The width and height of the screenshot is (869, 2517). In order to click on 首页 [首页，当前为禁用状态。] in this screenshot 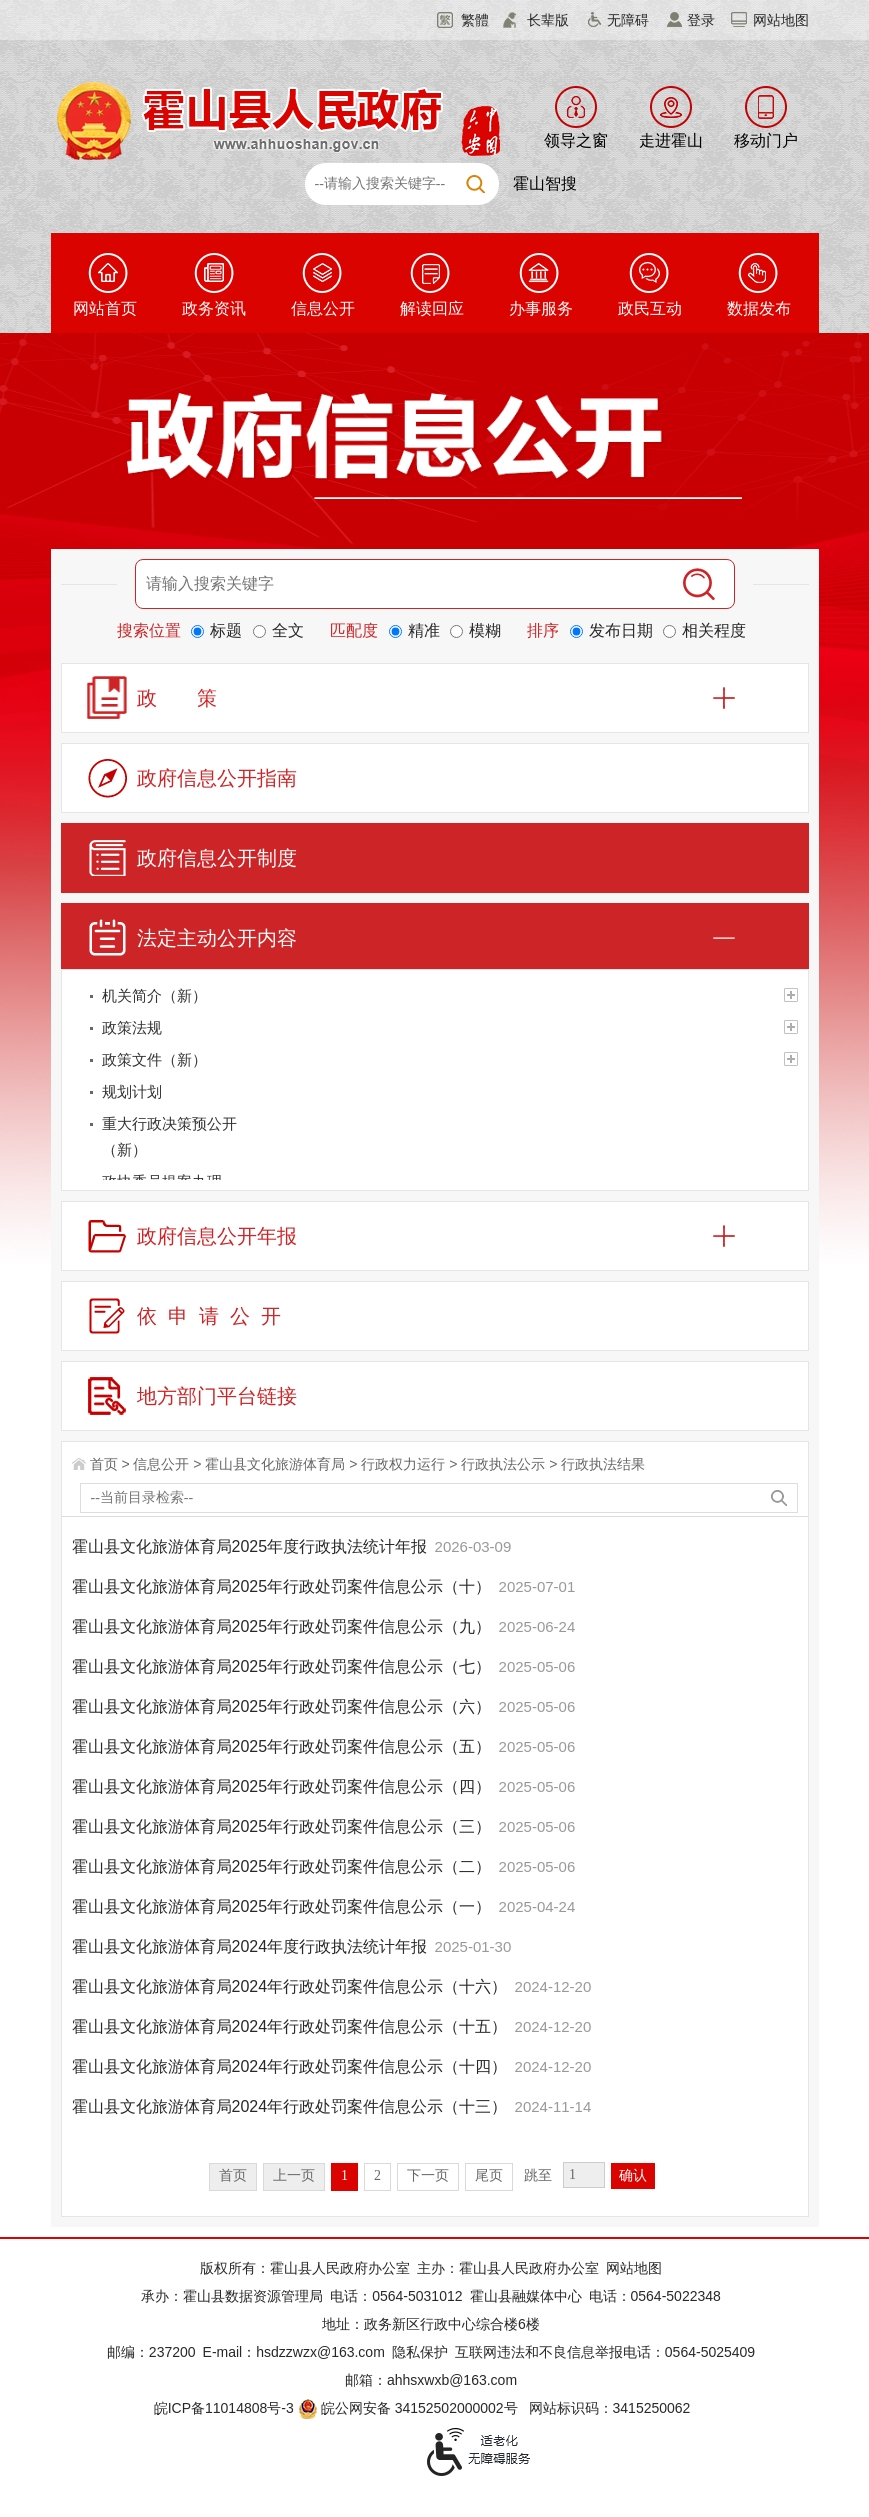, I will do `click(233, 2175)`.